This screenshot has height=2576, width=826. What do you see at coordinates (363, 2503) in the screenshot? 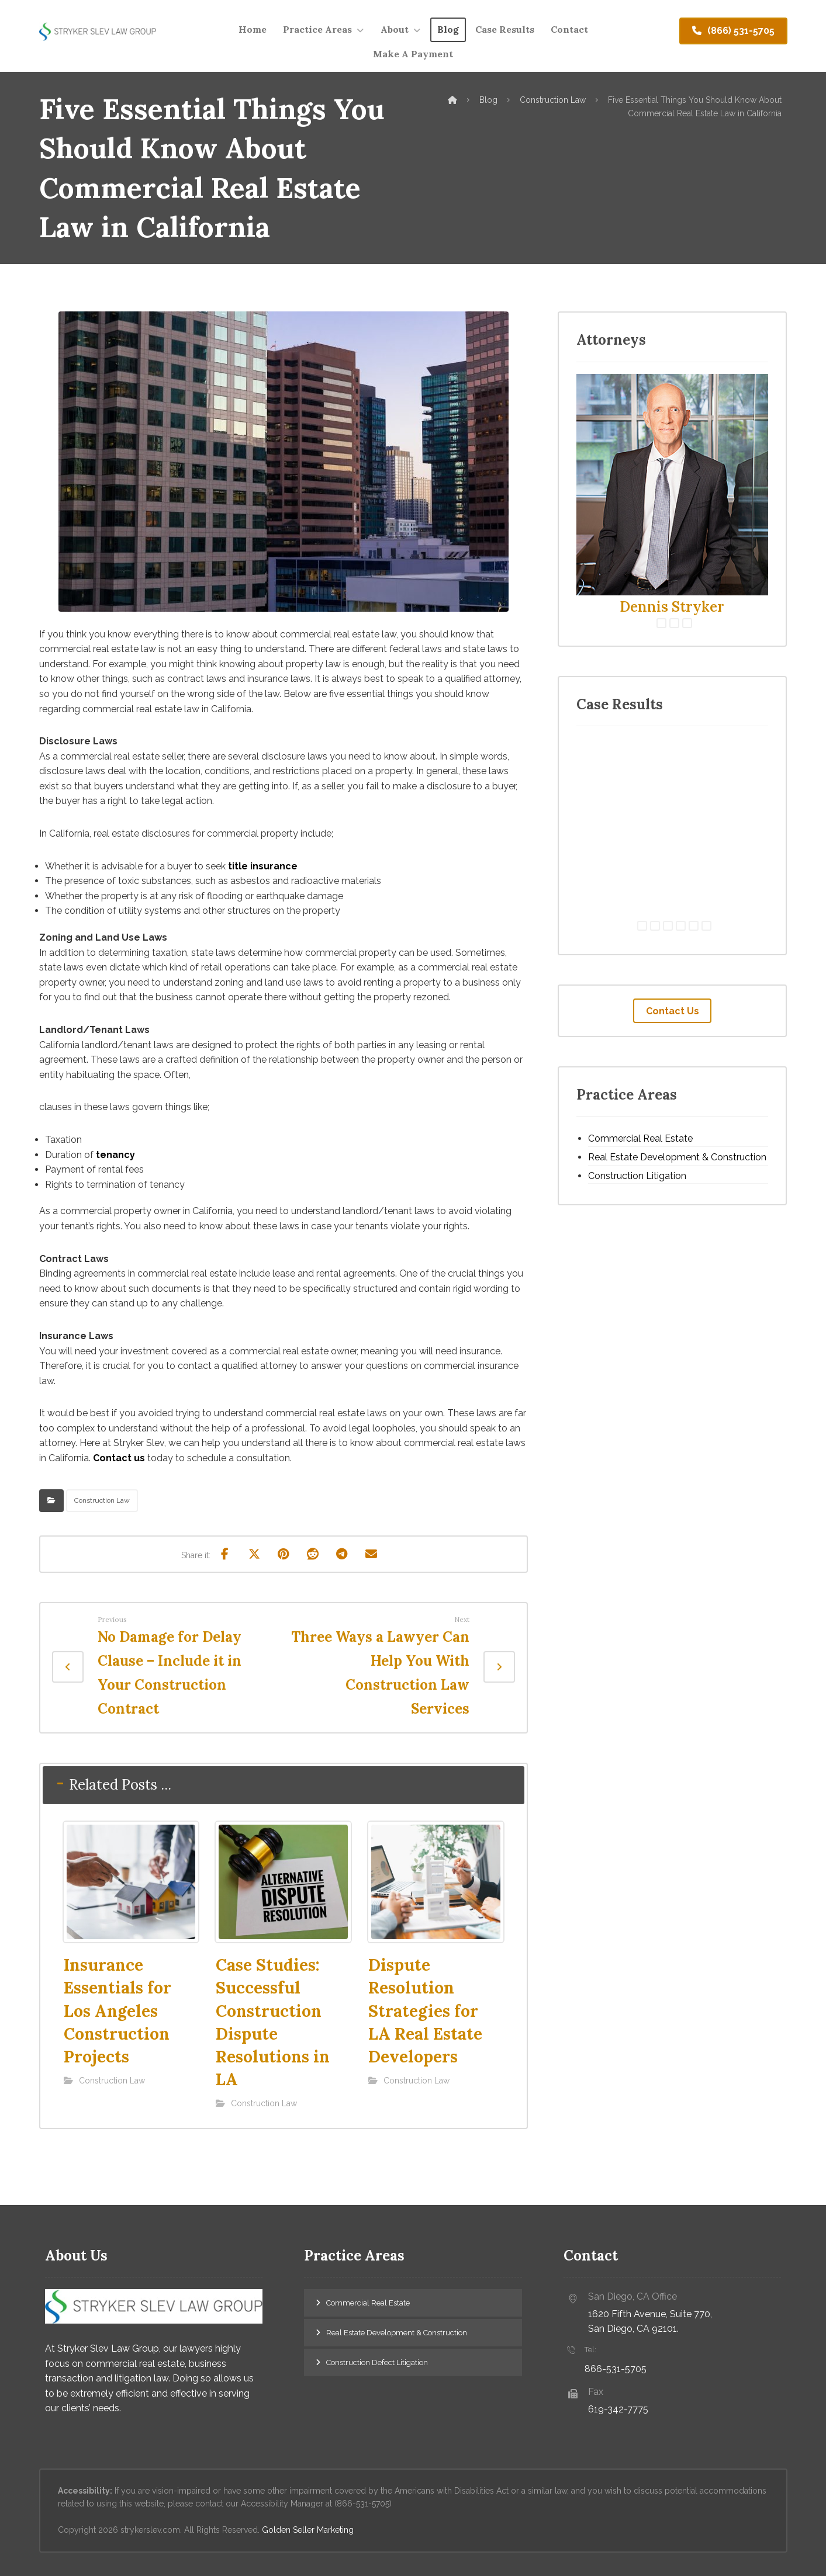
I see `(866-531-5705)` at bounding box center [363, 2503].